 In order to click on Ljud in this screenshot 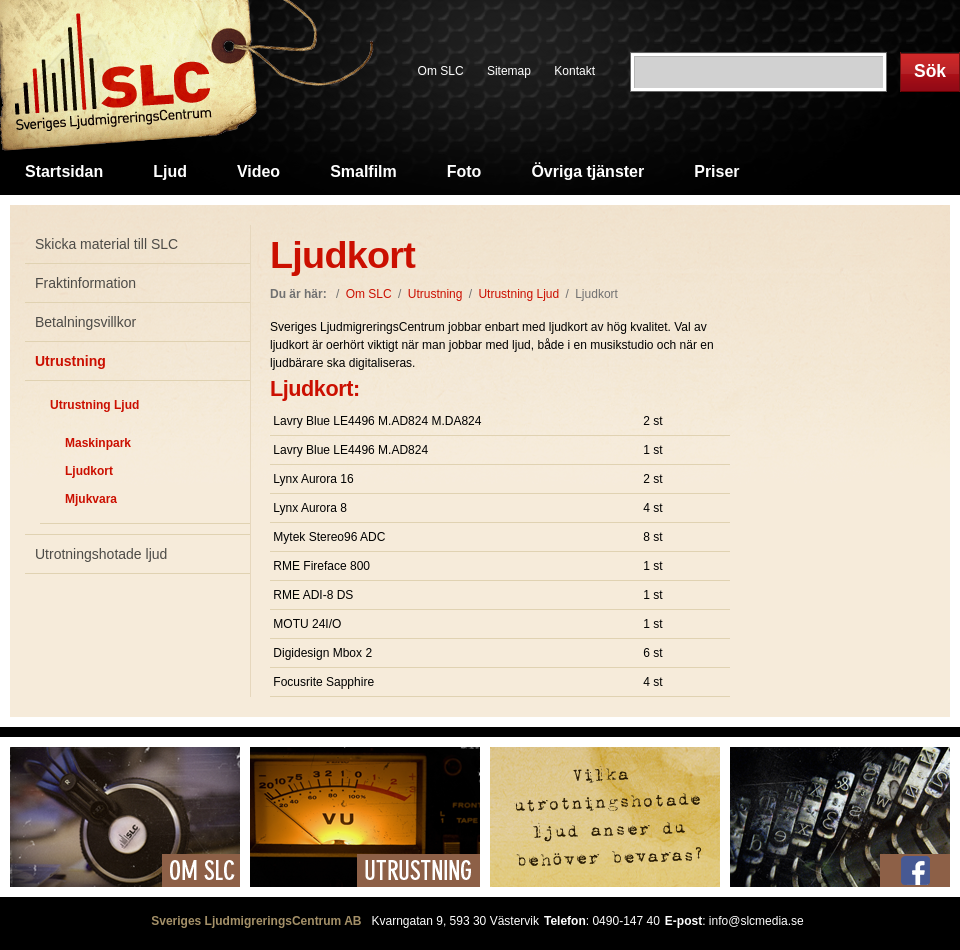, I will do `click(170, 171)`.